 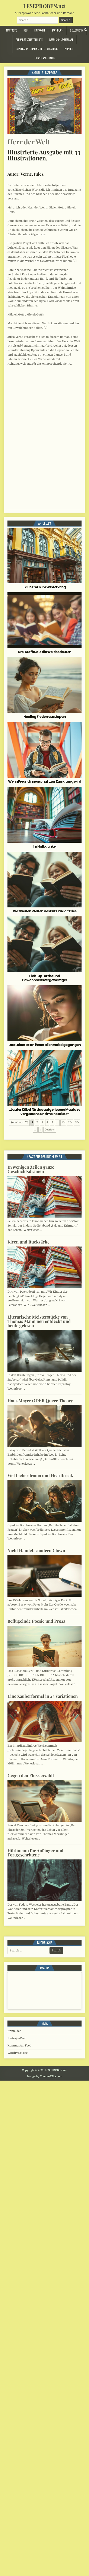 What do you see at coordinates (19, 2045) in the screenshot?
I see `Kommentar-Feed` at bounding box center [19, 2045].